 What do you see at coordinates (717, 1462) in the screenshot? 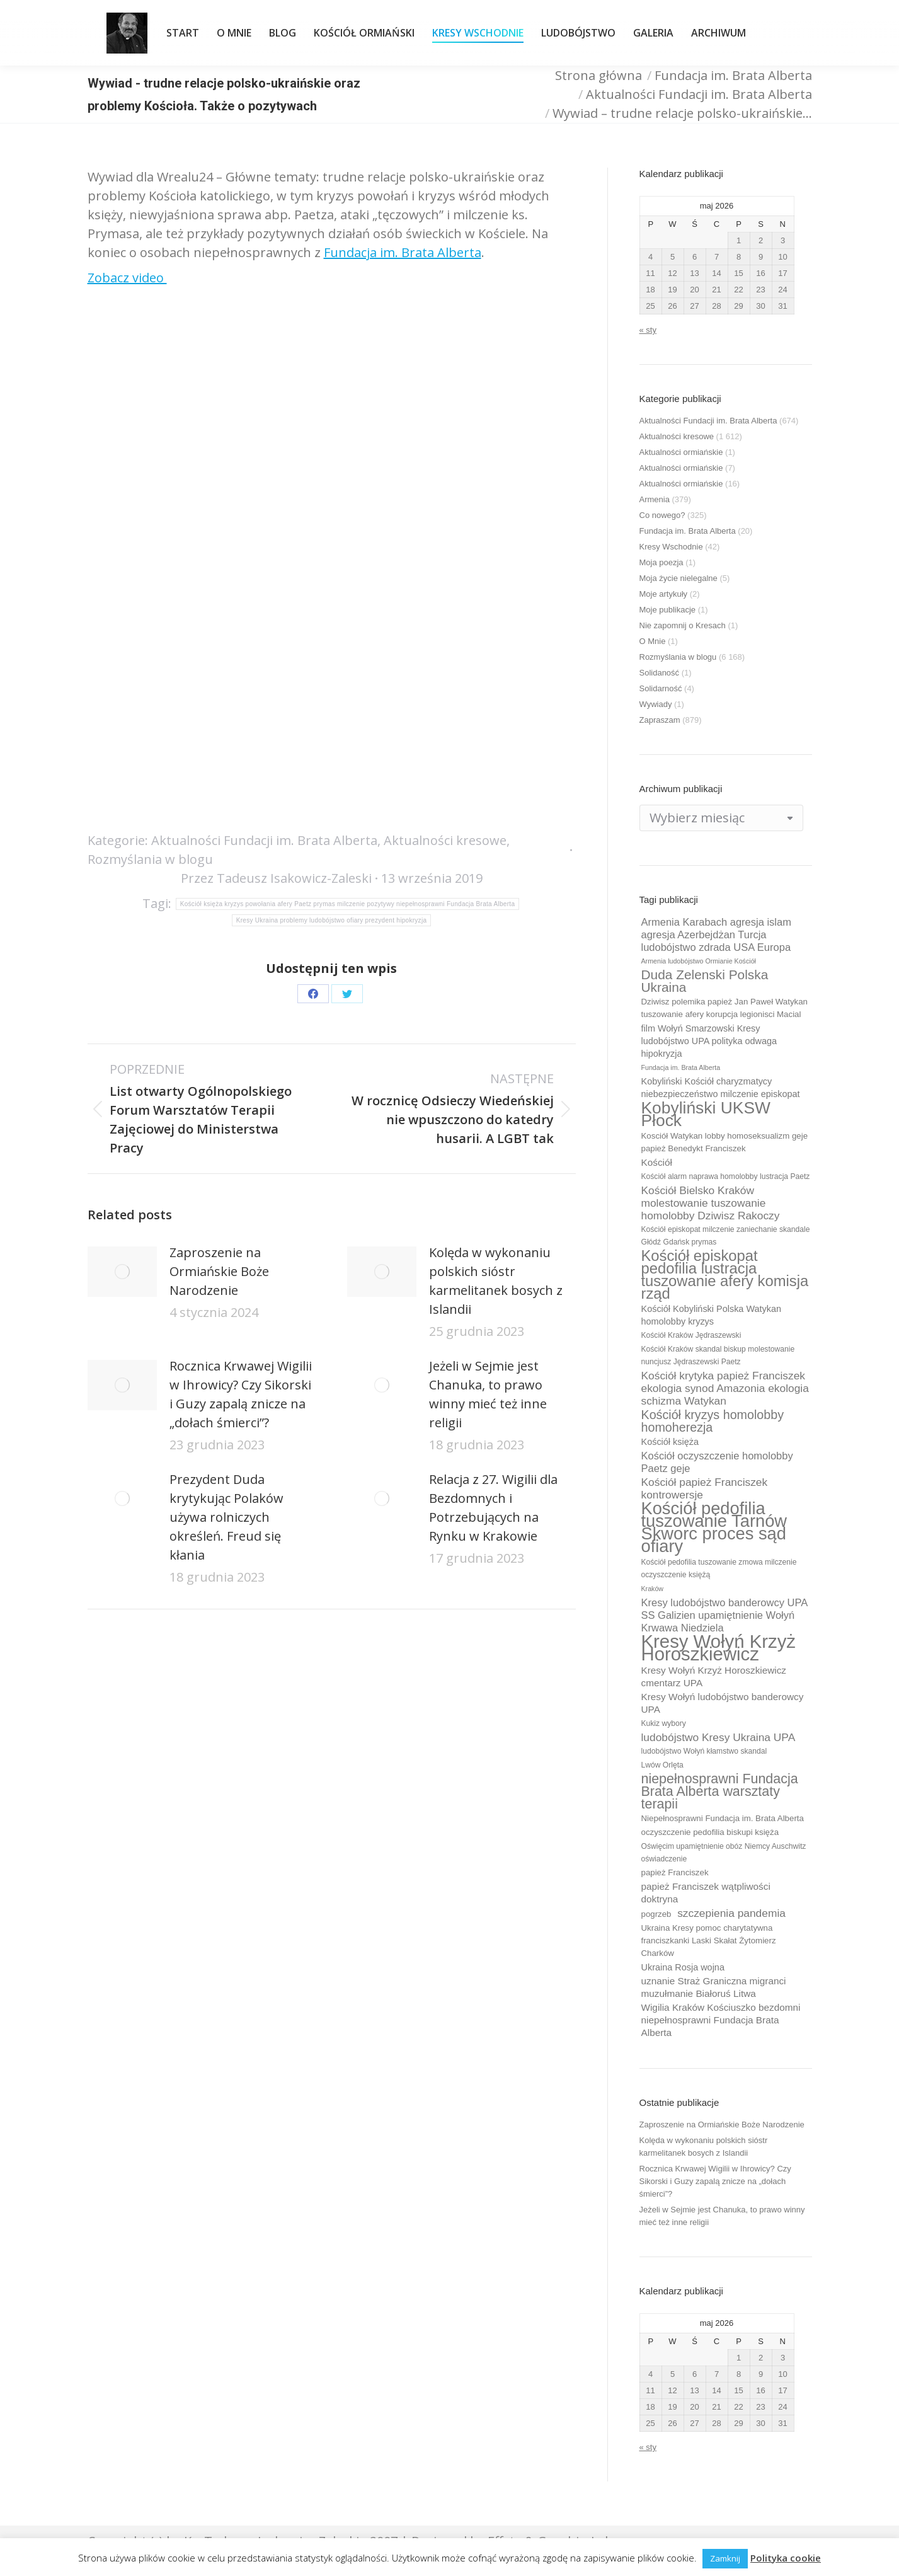
I see `Kościół oczyszczenie homolobby Paetz geje [Kościół oczyszczenie homolobby Paetz geje (13 elementów)]` at bounding box center [717, 1462].